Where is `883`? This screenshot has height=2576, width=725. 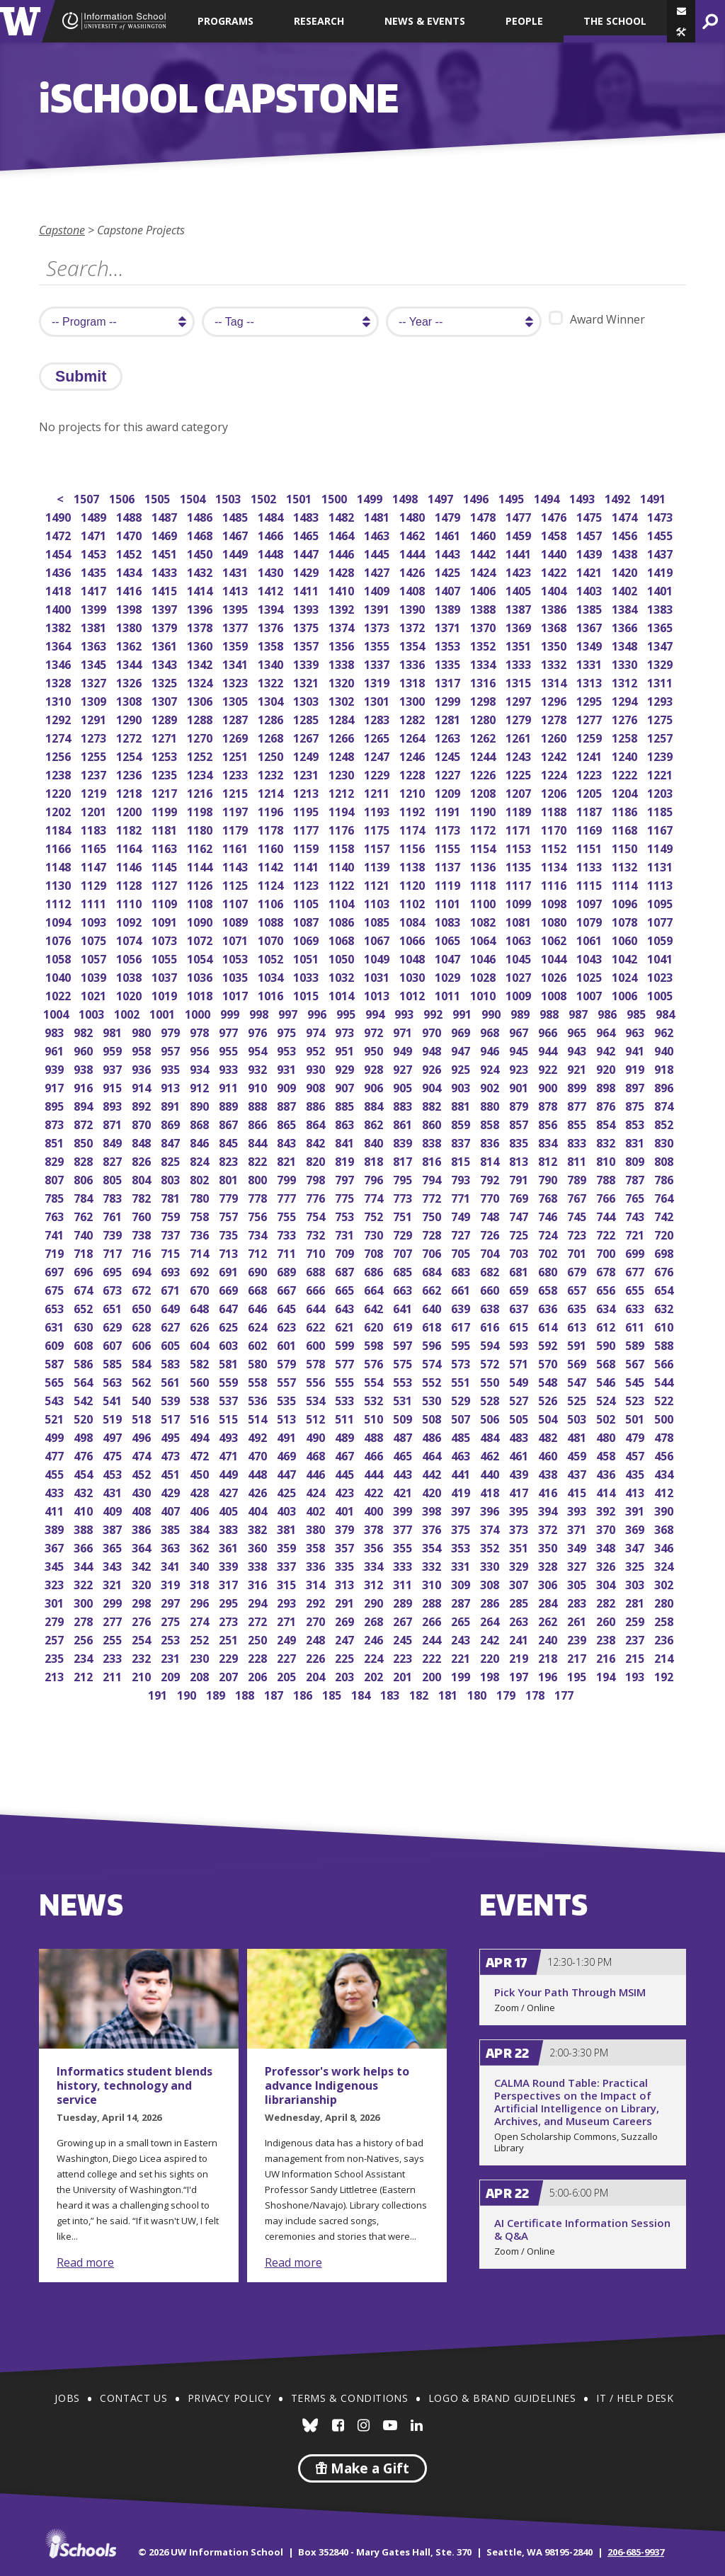 883 is located at coordinates (404, 1104).